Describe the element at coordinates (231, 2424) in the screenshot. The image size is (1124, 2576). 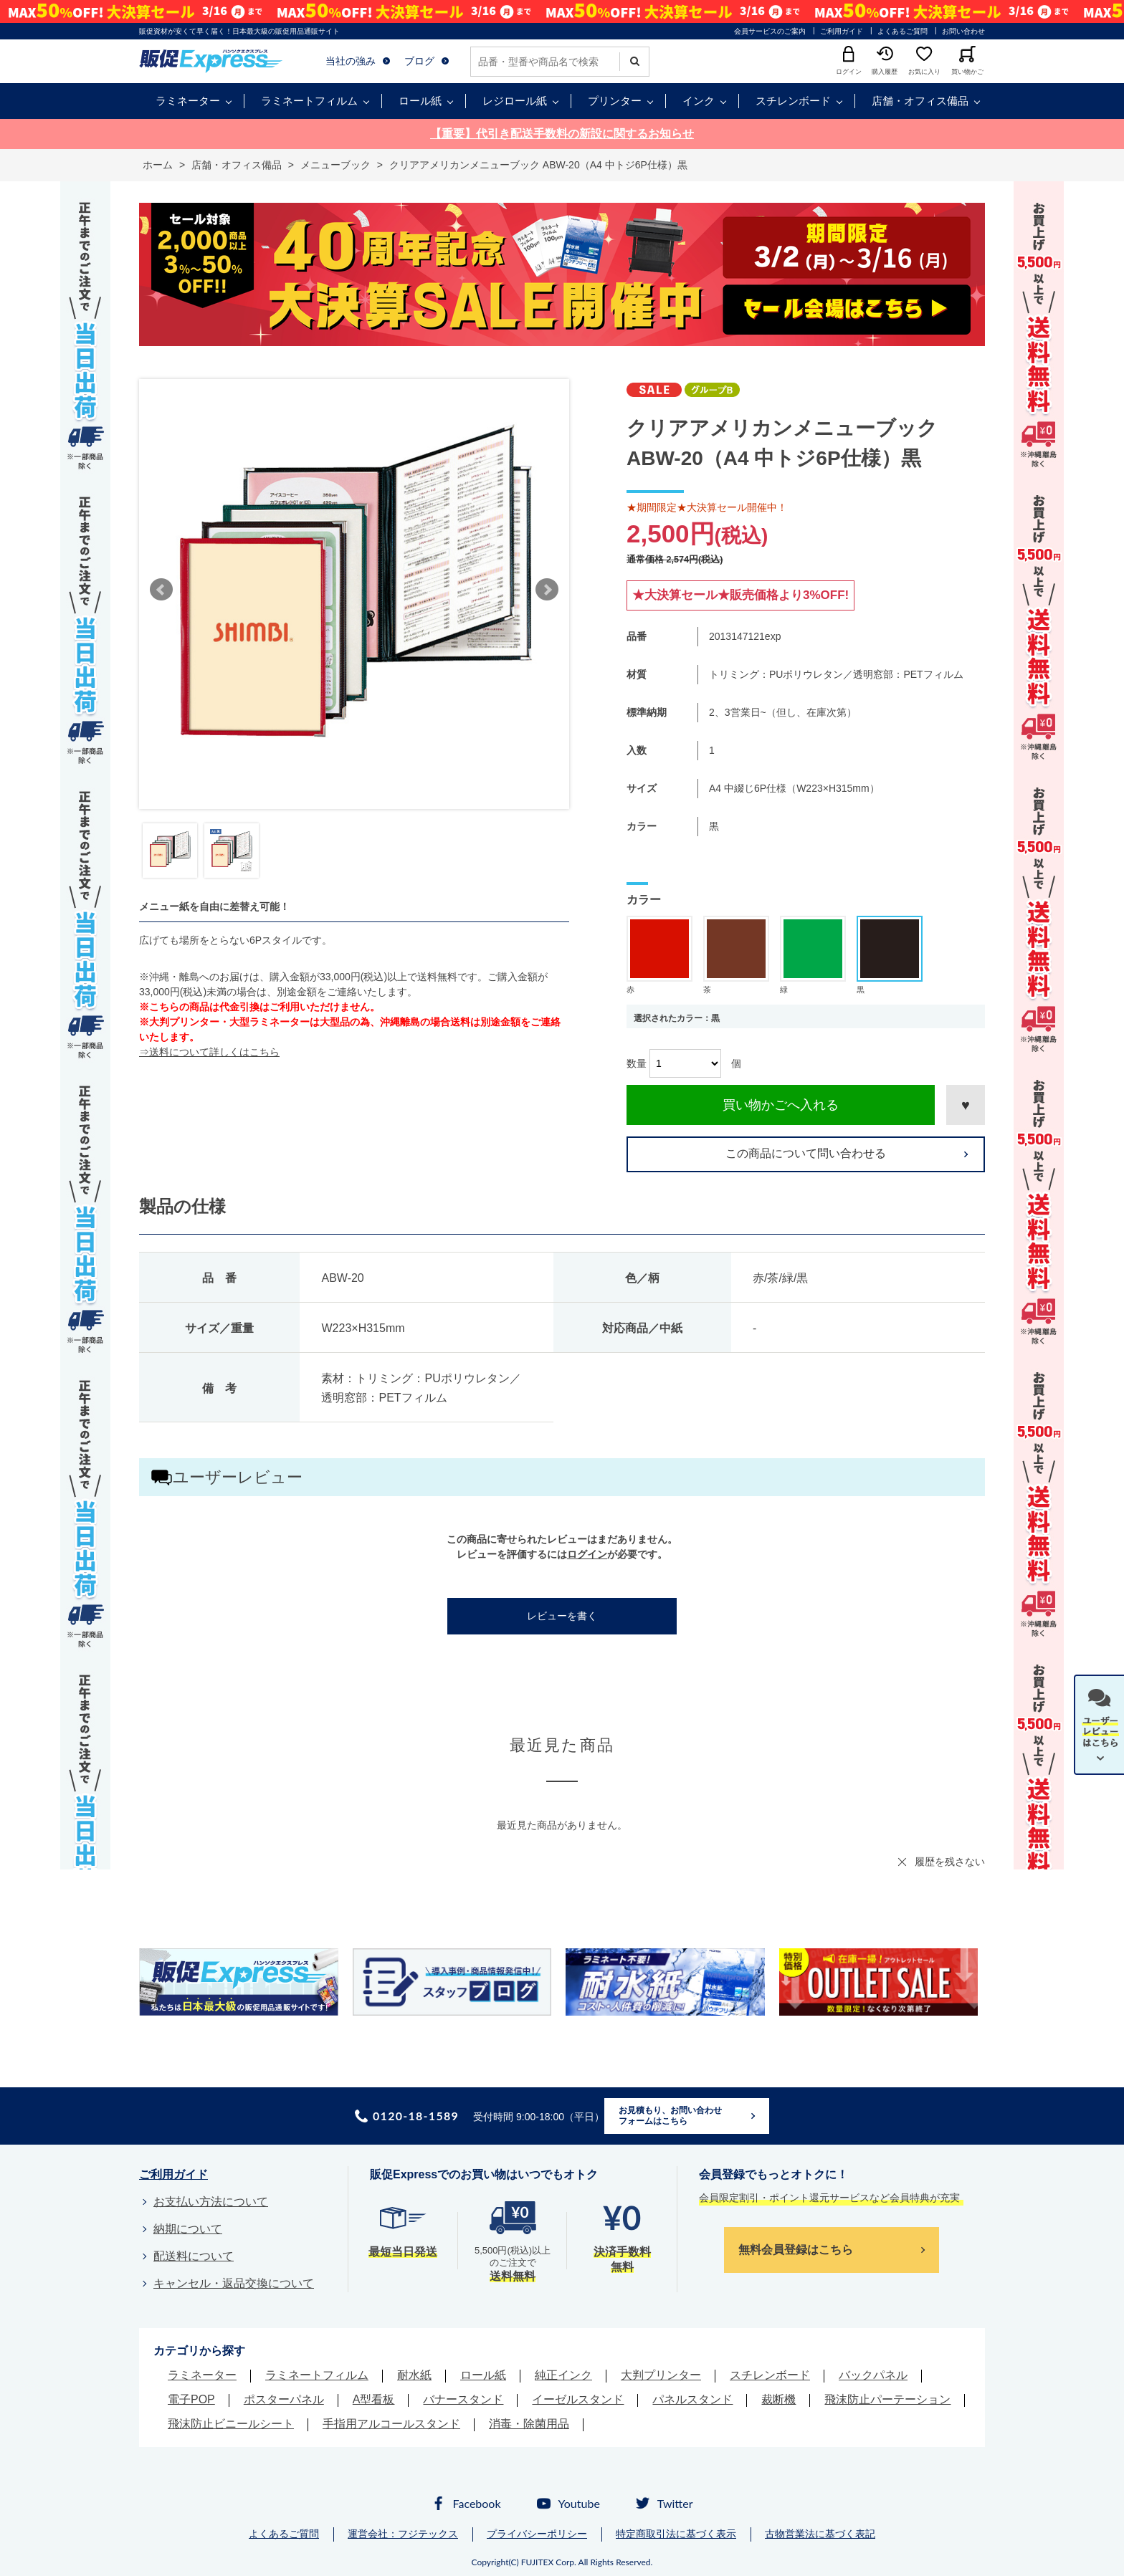
I see `飛沫防止ビニールシート` at that location.